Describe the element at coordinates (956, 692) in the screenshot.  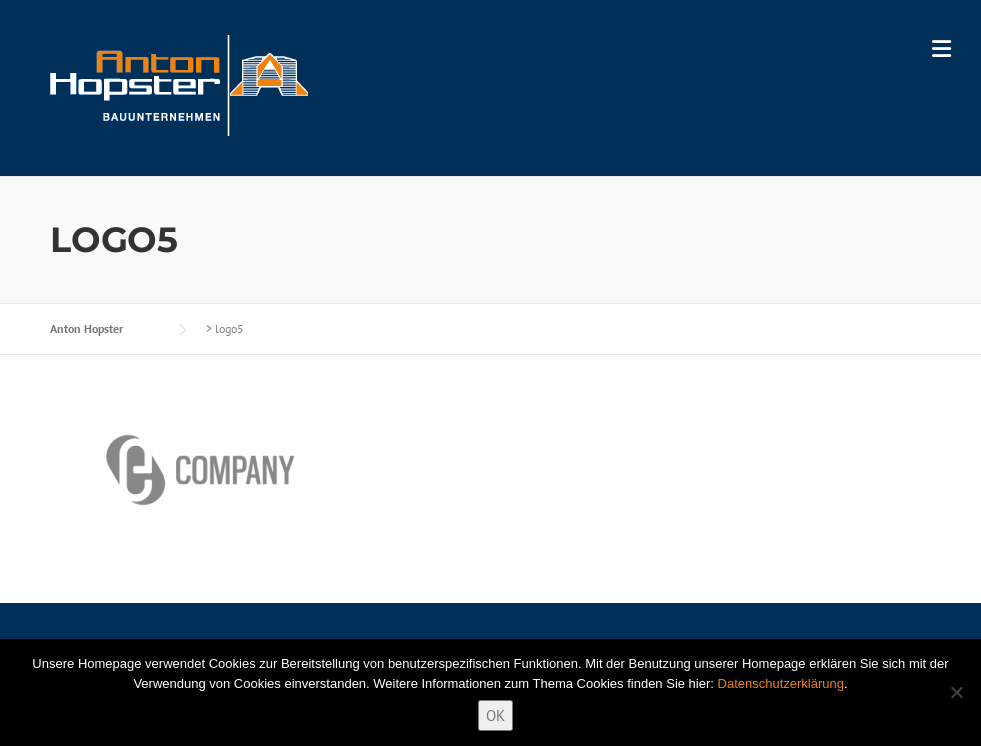
I see `[Nein]` at that location.